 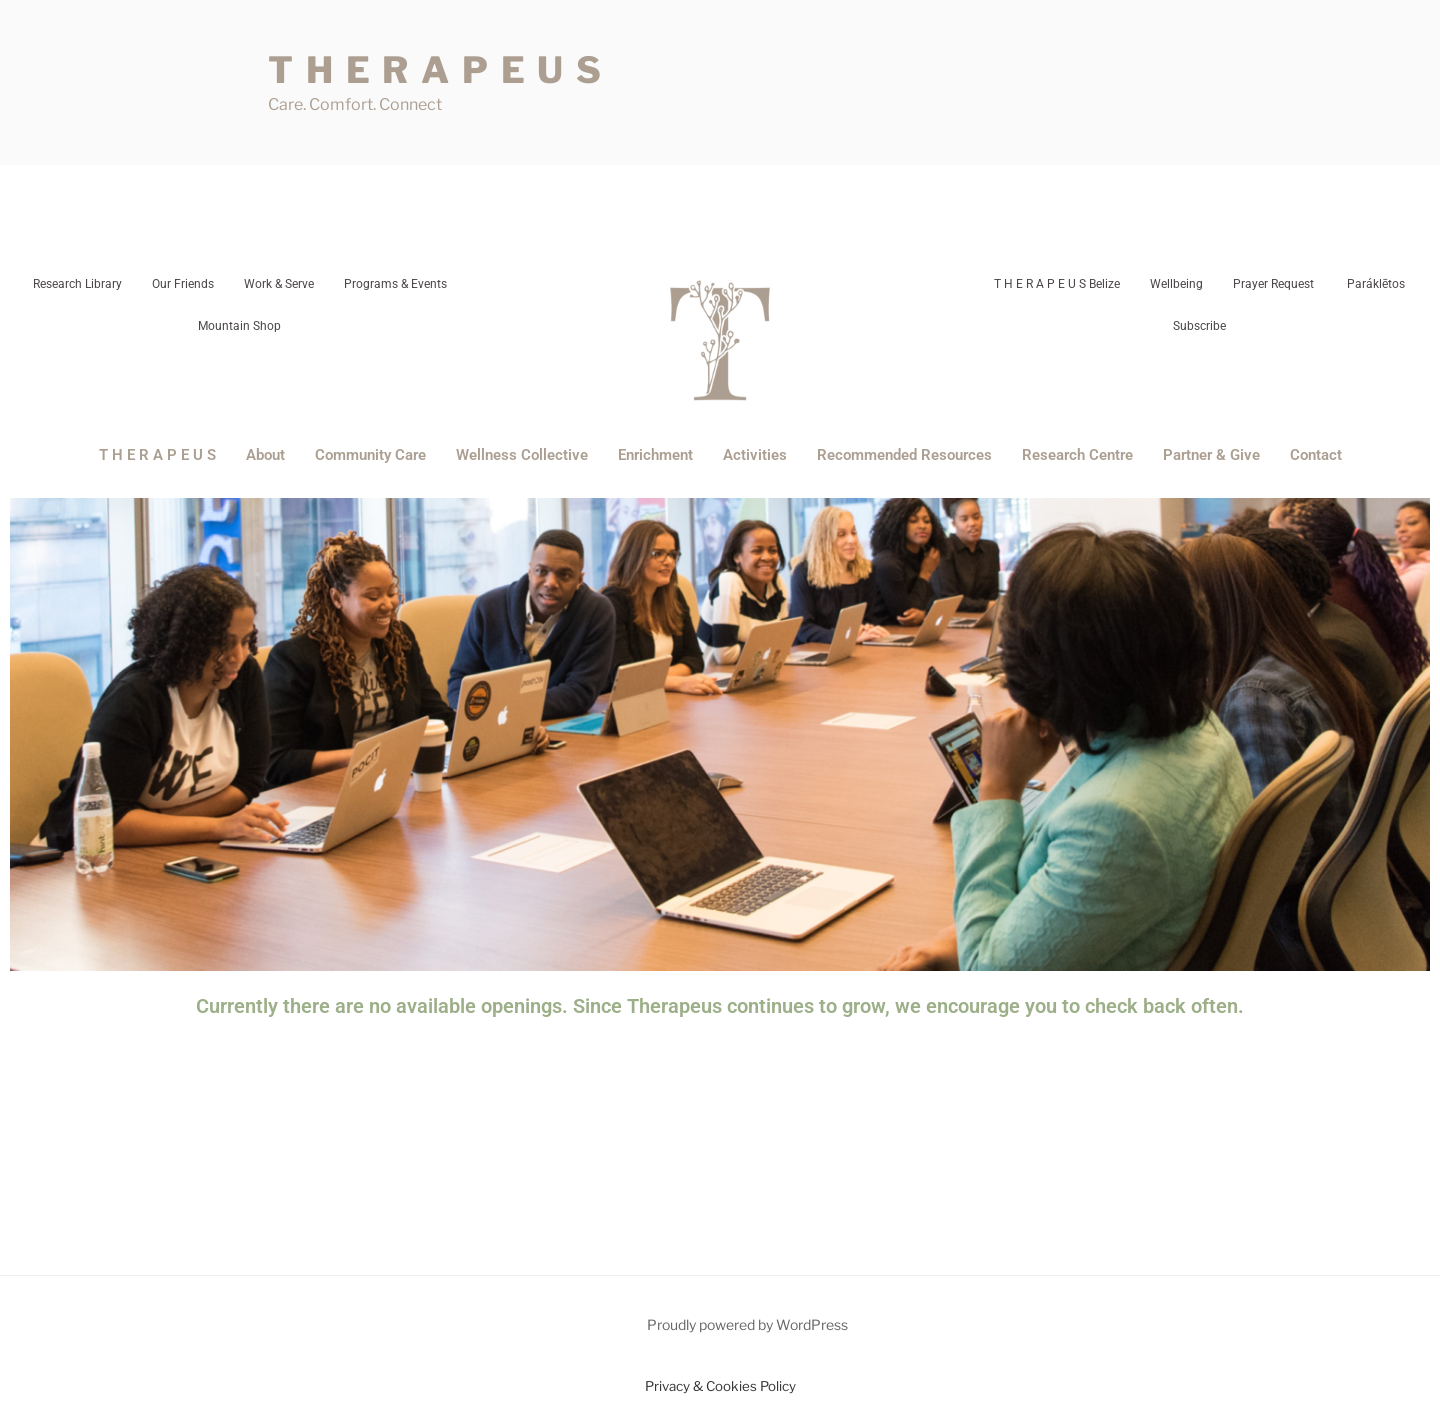 I want to click on Prayer Request, so click(x=1273, y=284).